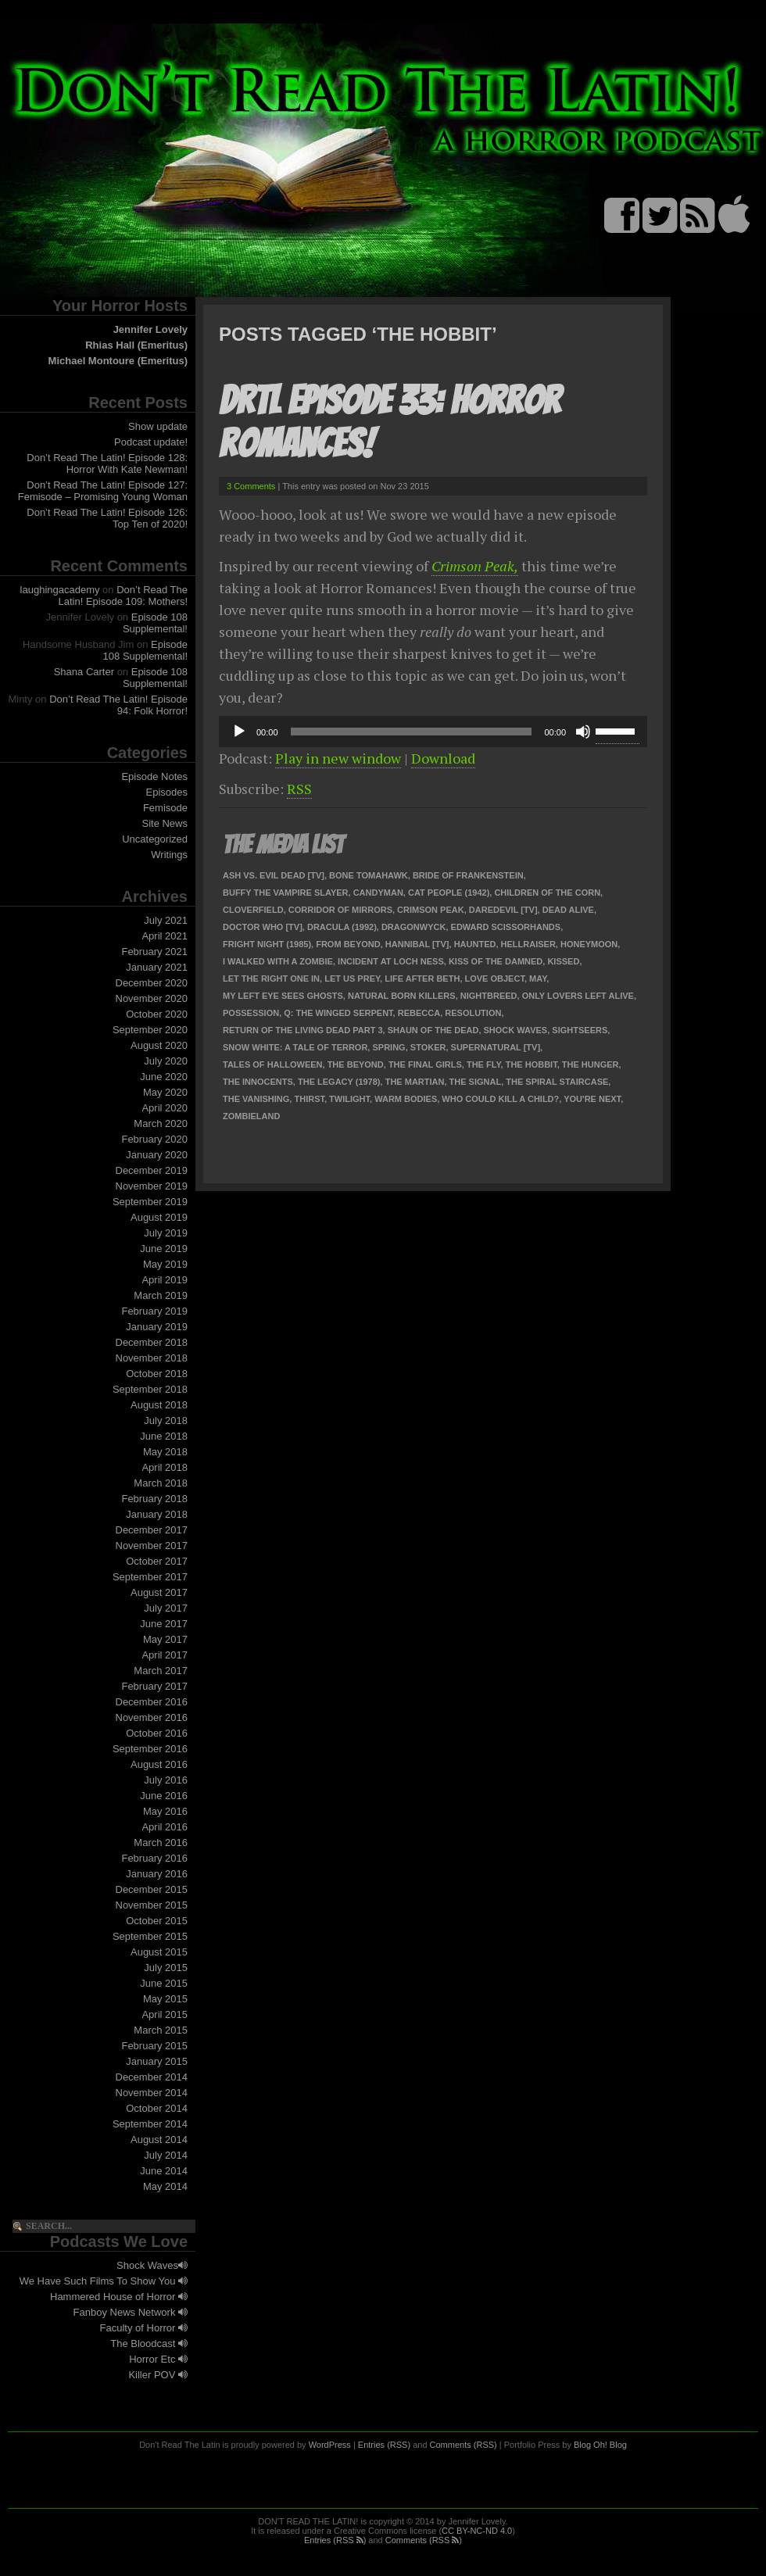  I want to click on RSS, so click(299, 788).